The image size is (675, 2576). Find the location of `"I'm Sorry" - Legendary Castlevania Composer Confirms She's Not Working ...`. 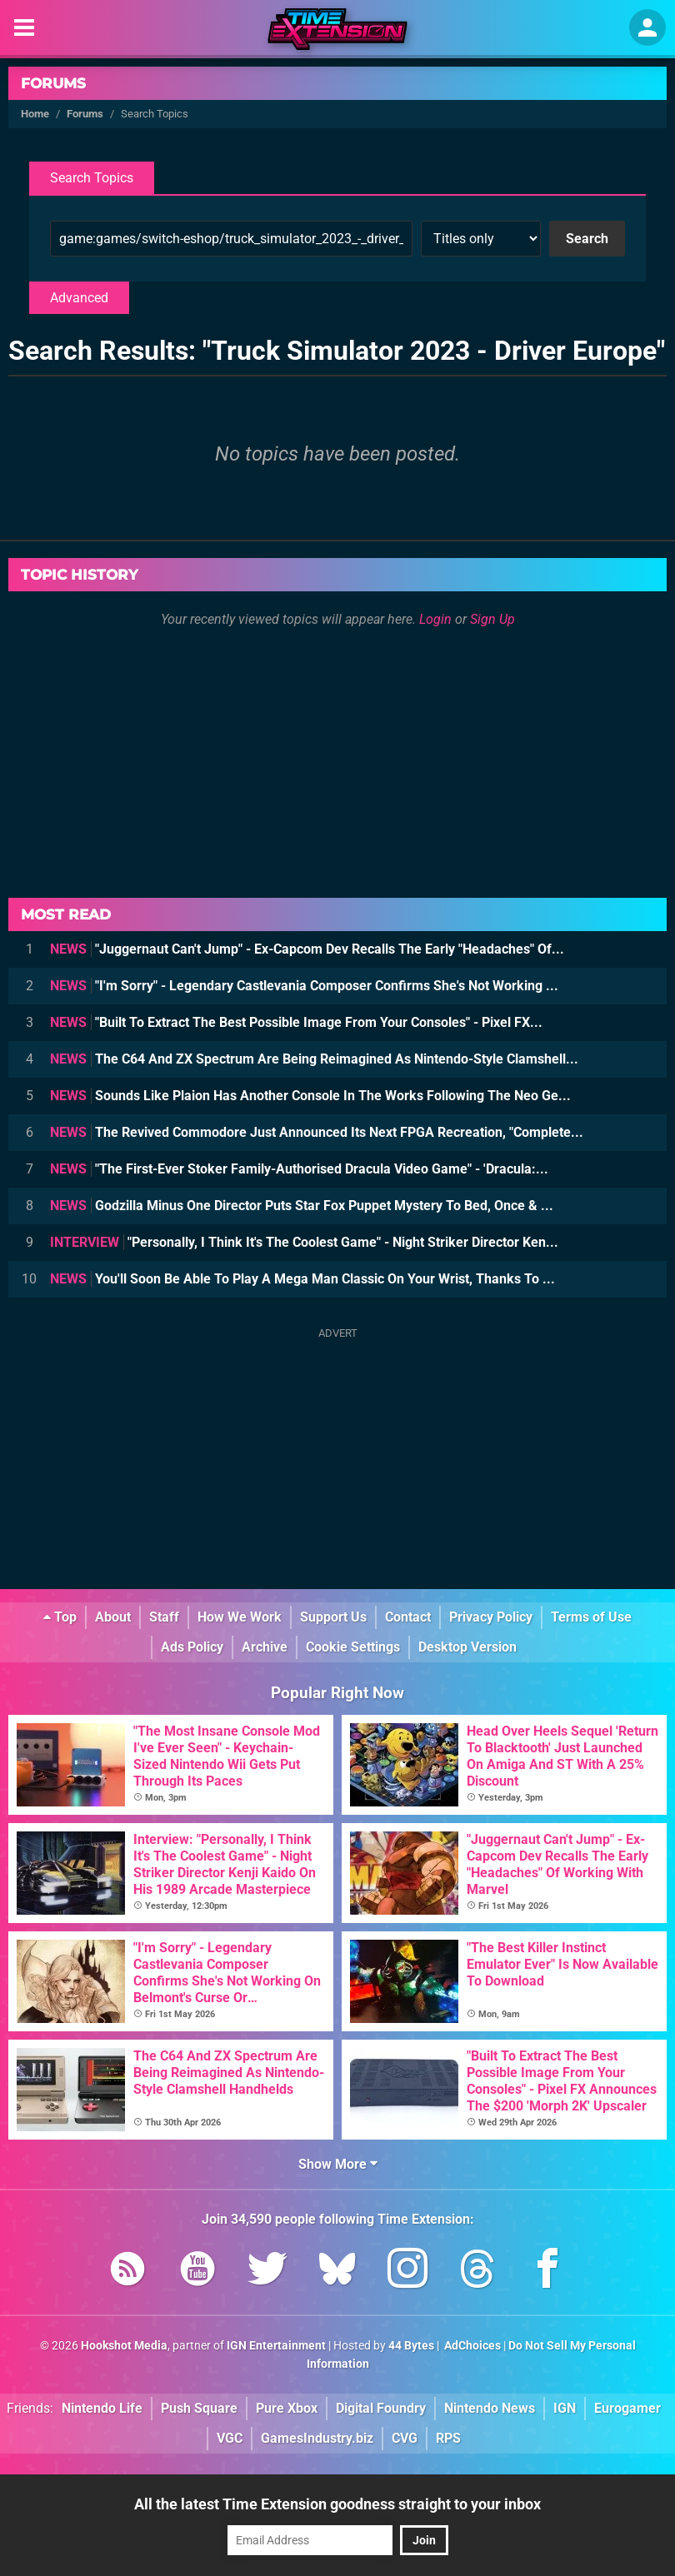

"I'm Sorry" - Legendary Castlevania Composer Confirms She's Not Working ... is located at coordinates (304, 986).